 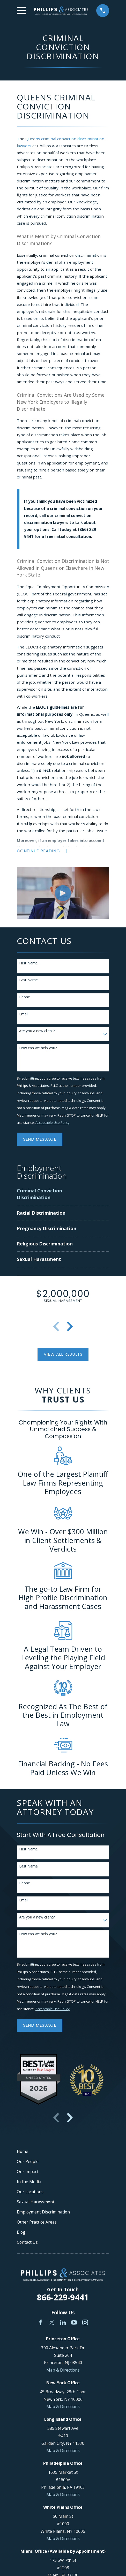 I want to click on 866-229-9441, so click(x=63, y=2298).